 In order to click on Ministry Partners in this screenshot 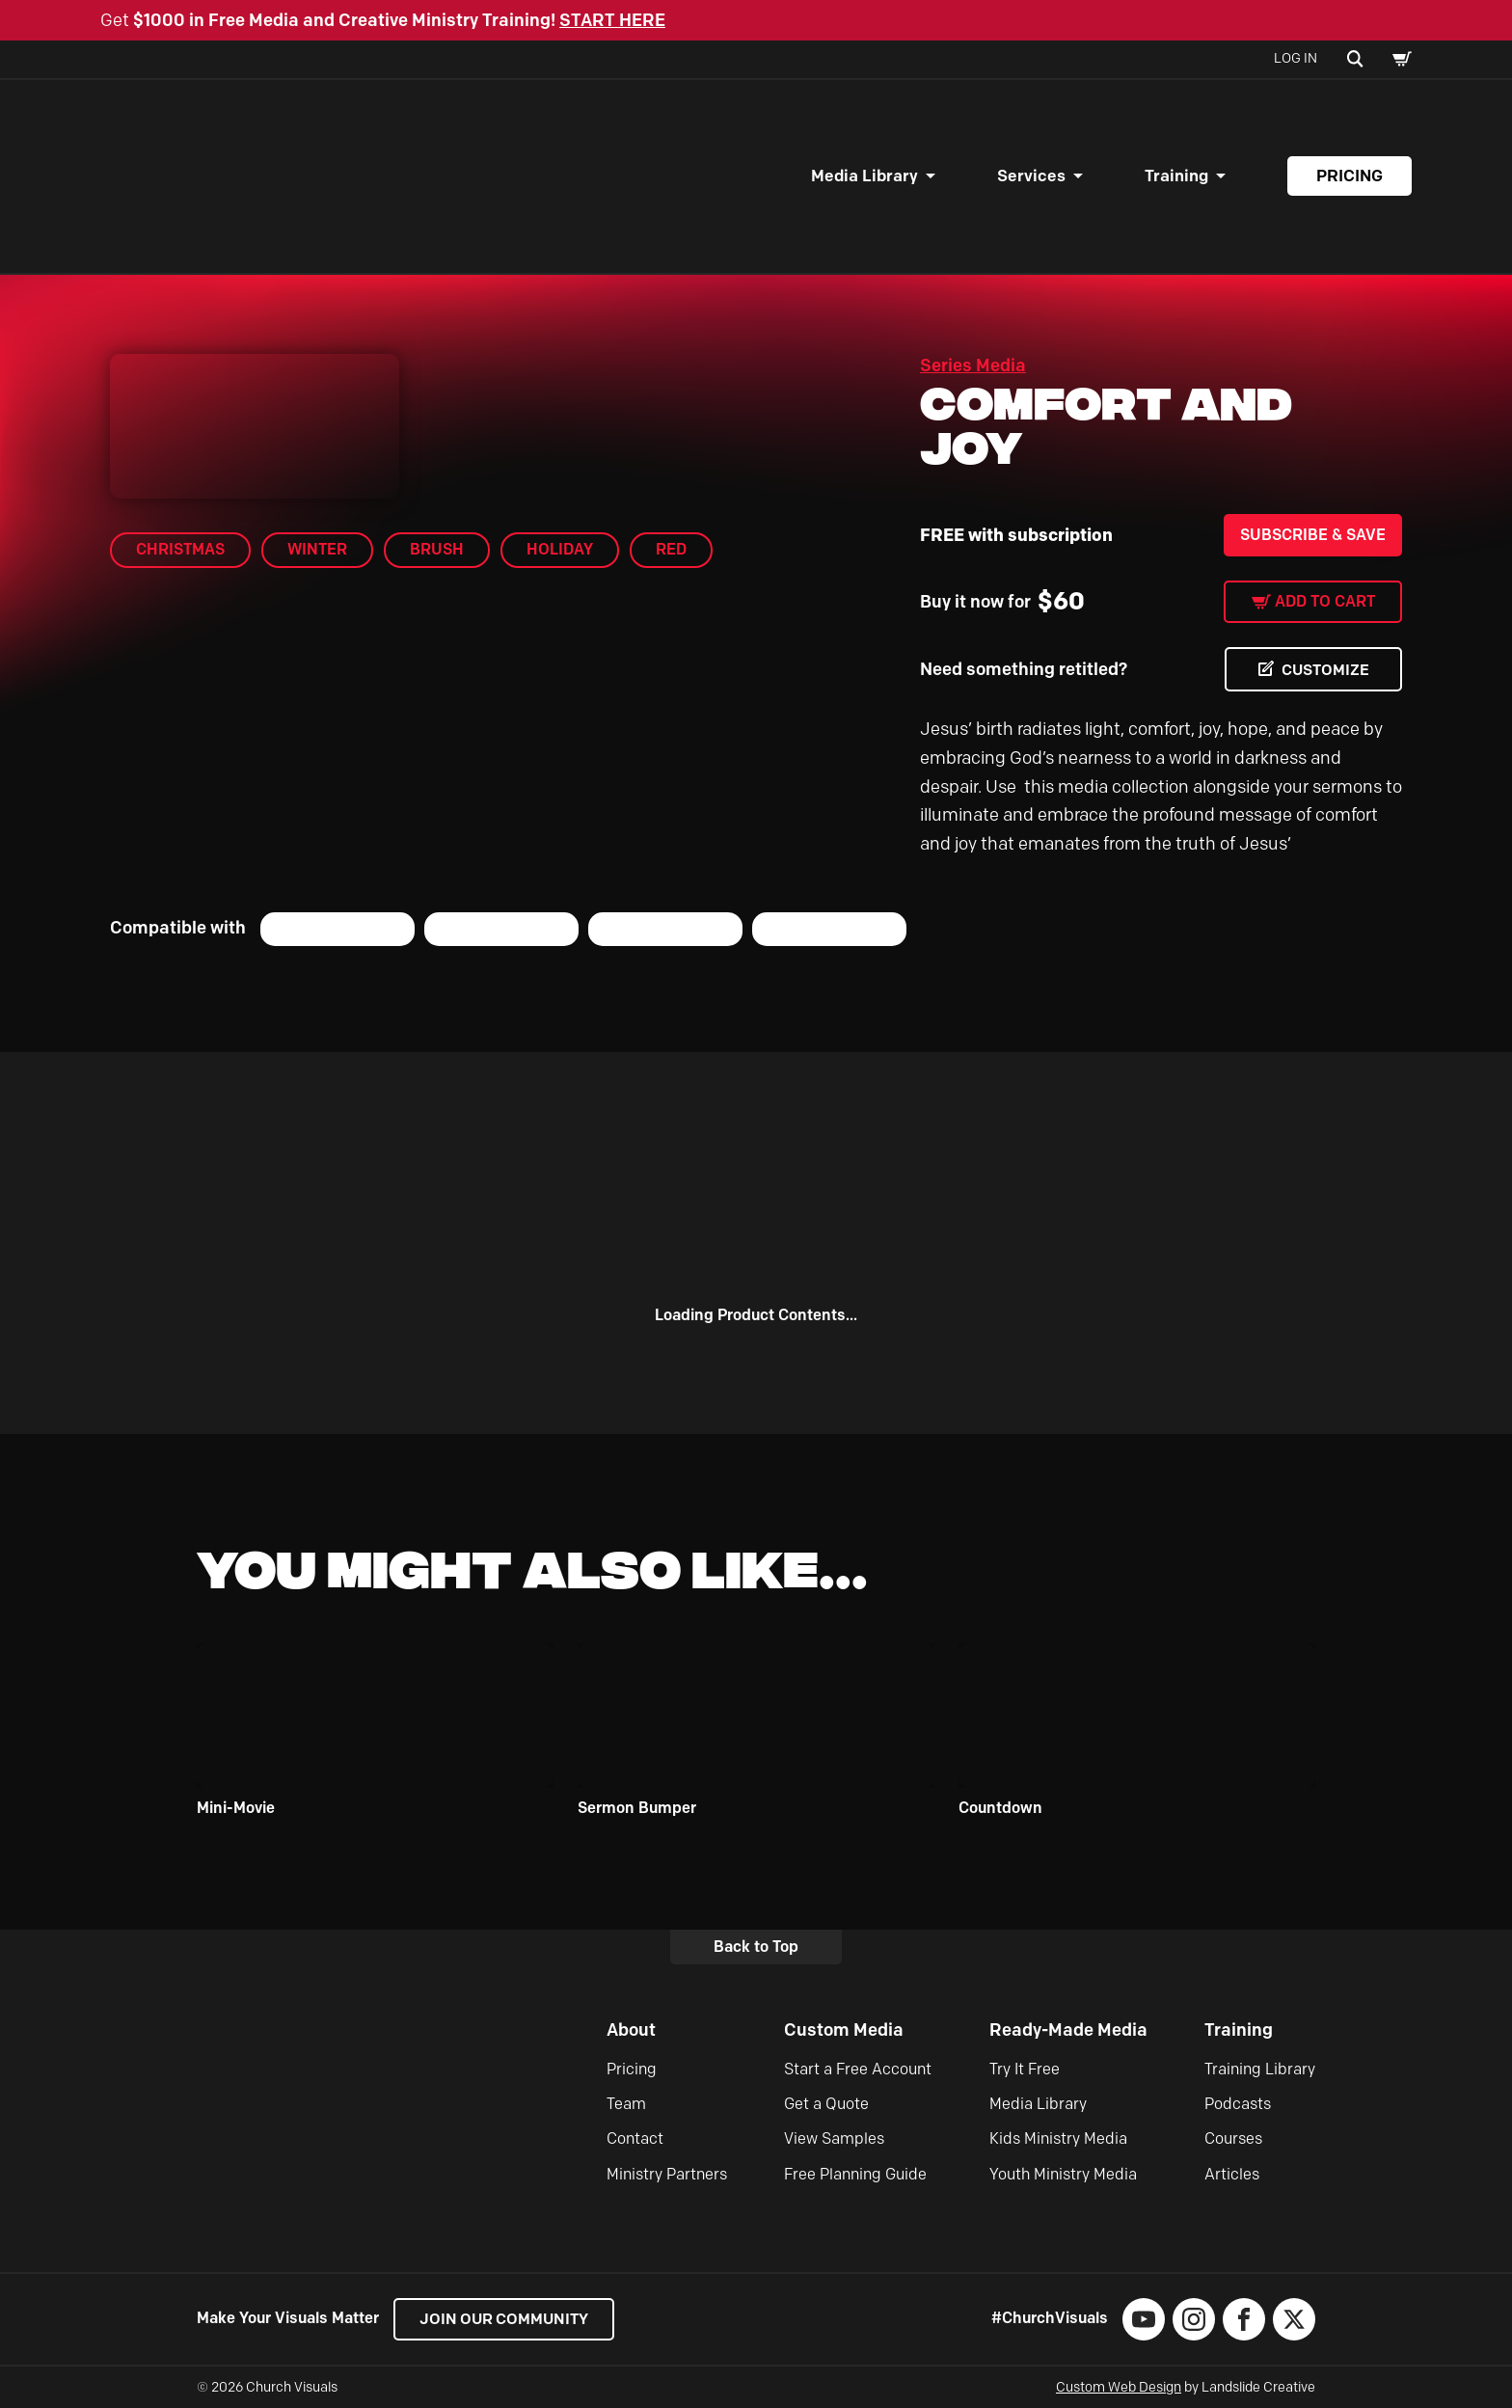, I will do `click(667, 2174)`.